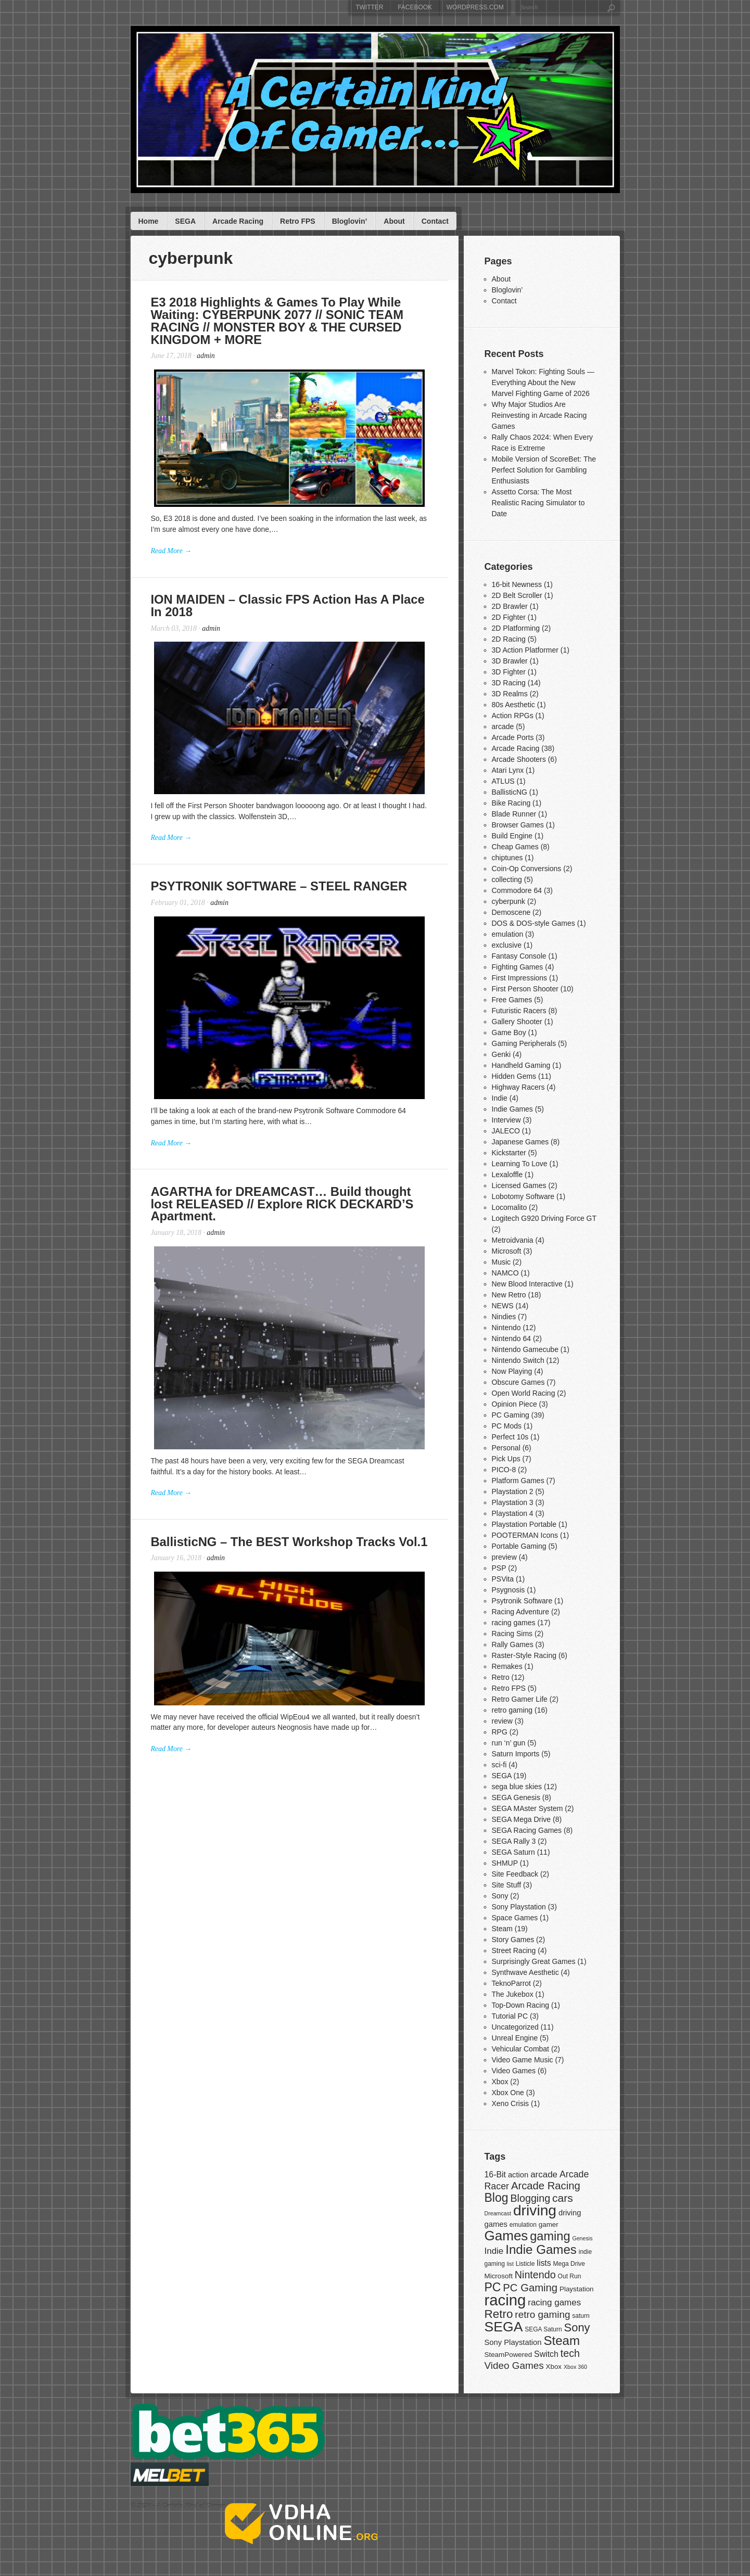 Image resolution: width=750 pixels, height=2576 pixels. I want to click on Arcade Ports, so click(513, 737).